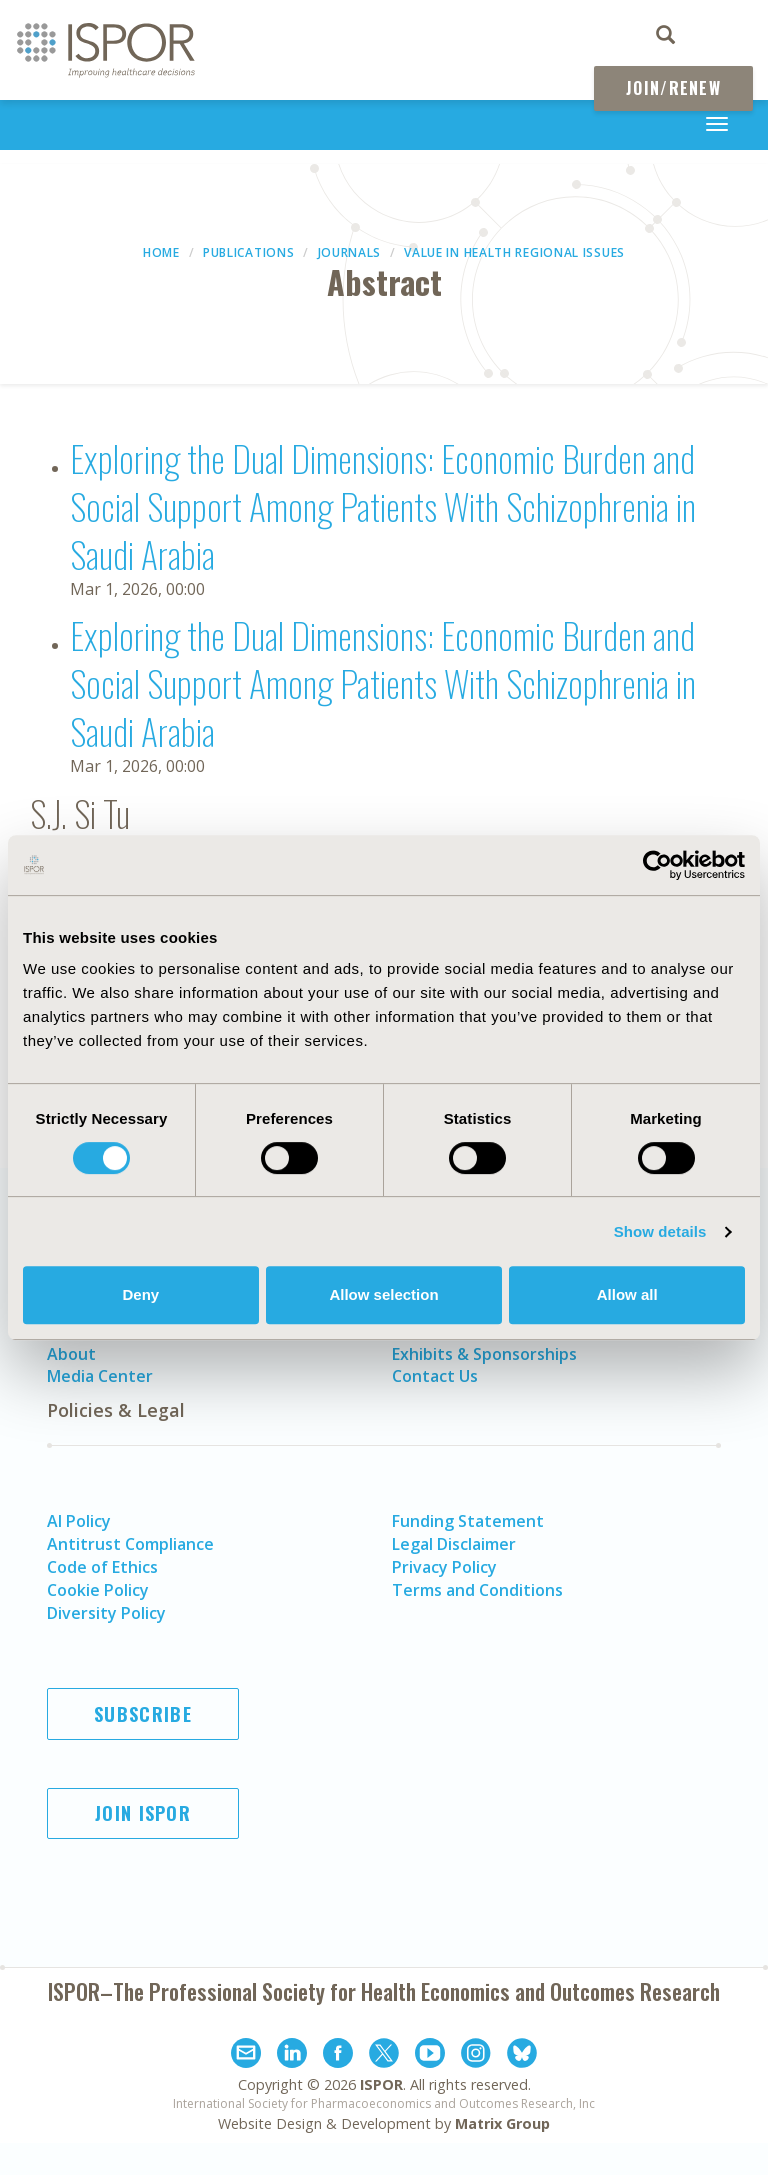 Image resolution: width=768 pixels, height=2175 pixels. What do you see at coordinates (468, 1521) in the screenshot?
I see `Funding Statement` at bounding box center [468, 1521].